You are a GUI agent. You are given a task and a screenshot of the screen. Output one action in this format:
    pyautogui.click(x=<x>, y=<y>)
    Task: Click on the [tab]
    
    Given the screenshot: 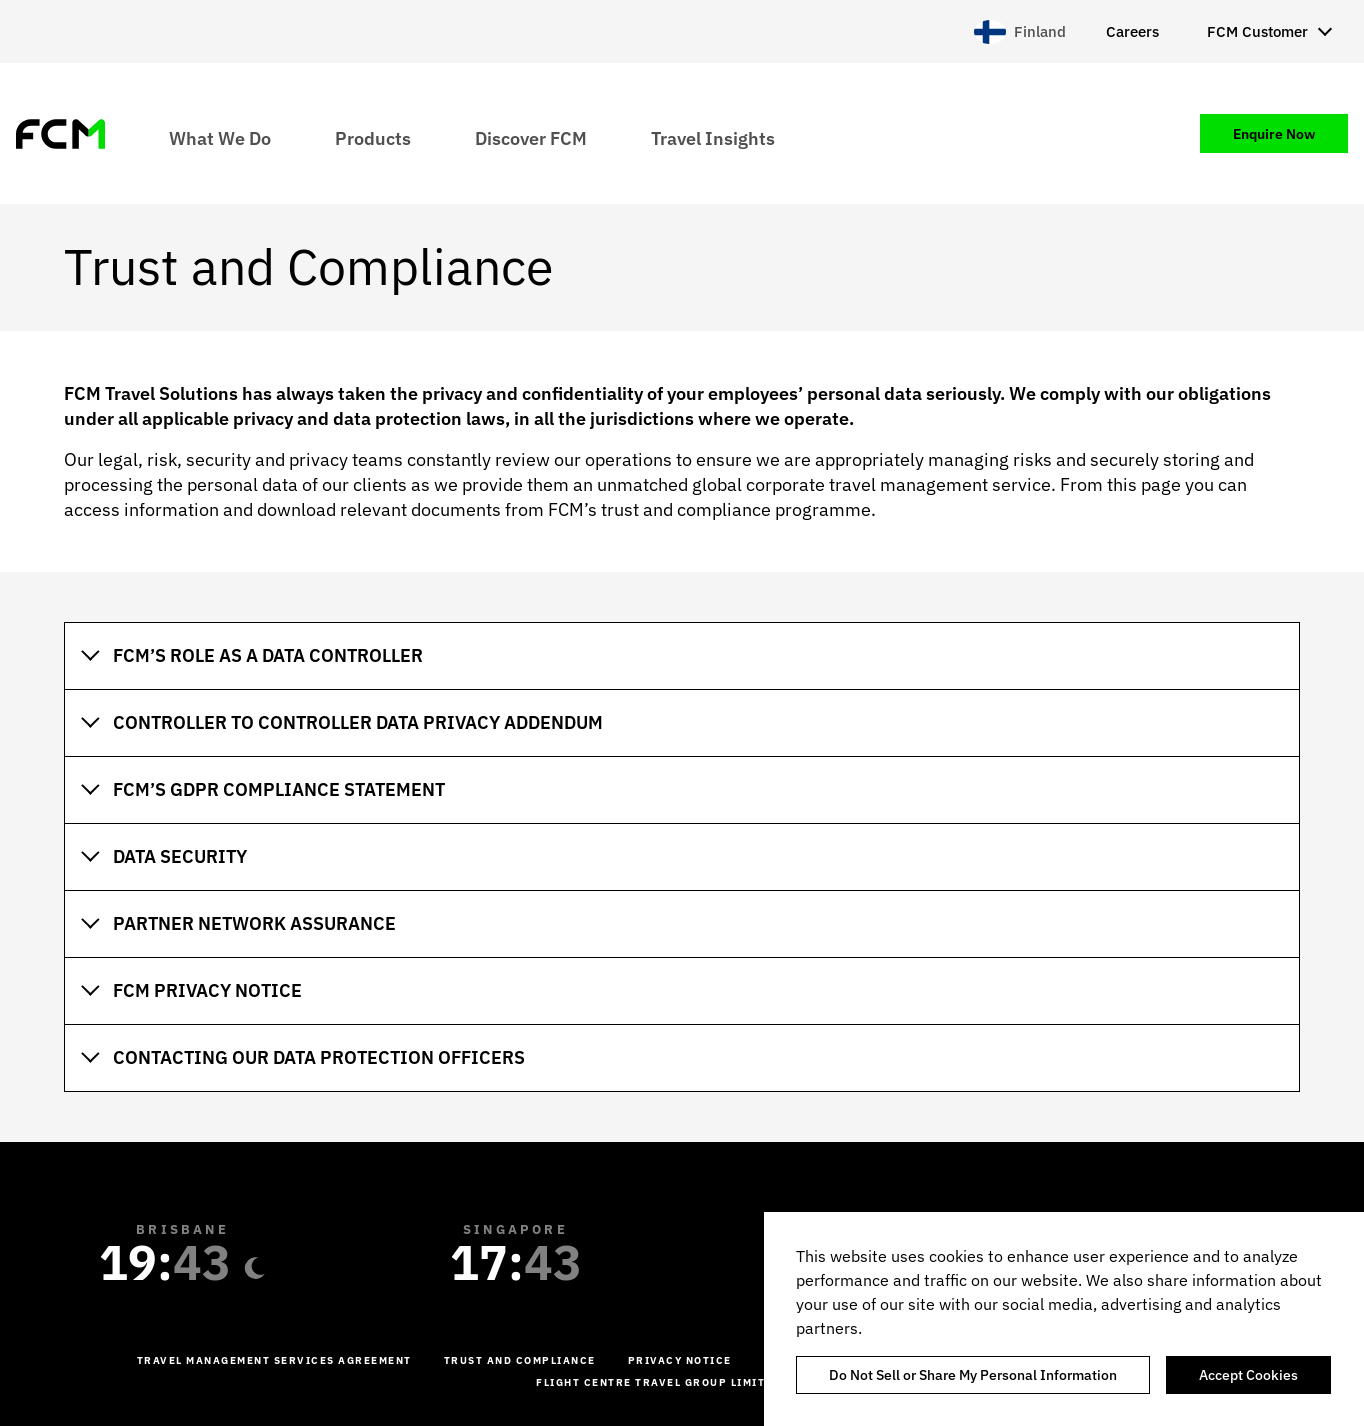 What is the action you would take?
    pyautogui.click(x=682, y=655)
    